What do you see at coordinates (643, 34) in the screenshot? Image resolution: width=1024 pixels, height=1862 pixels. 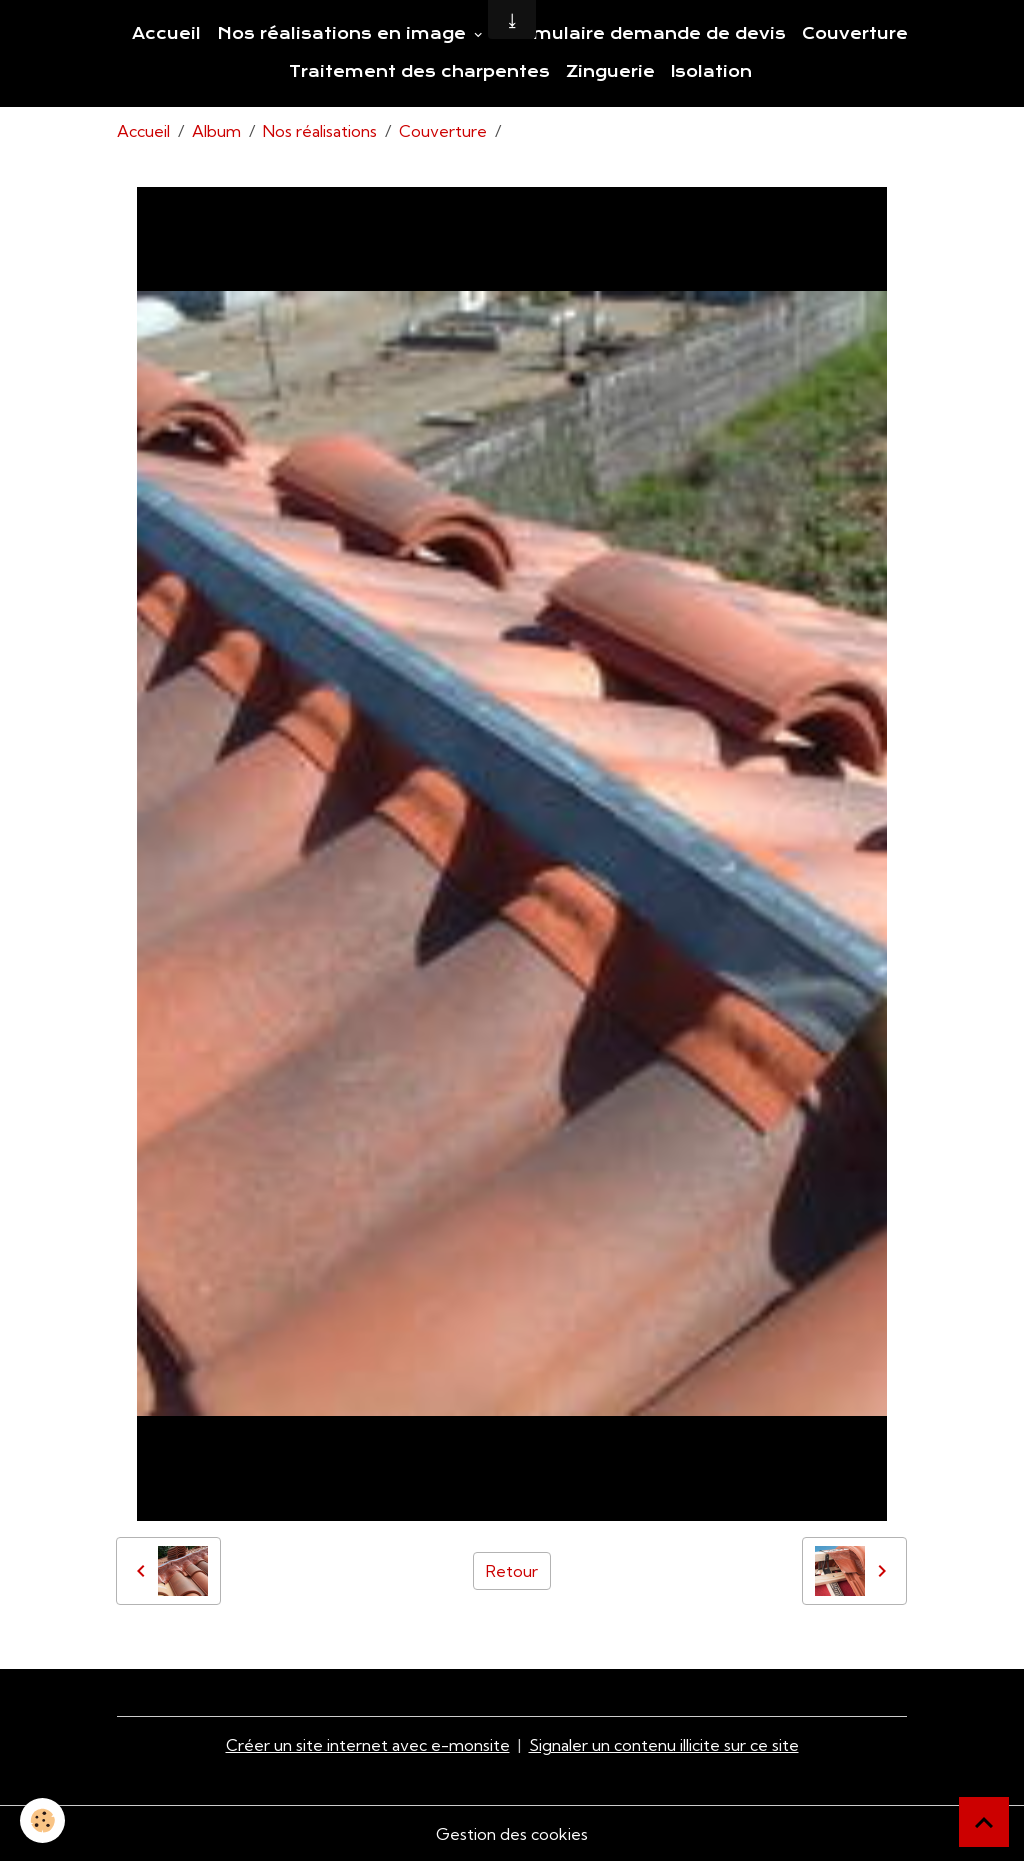 I see `Formulaire demande de devis` at bounding box center [643, 34].